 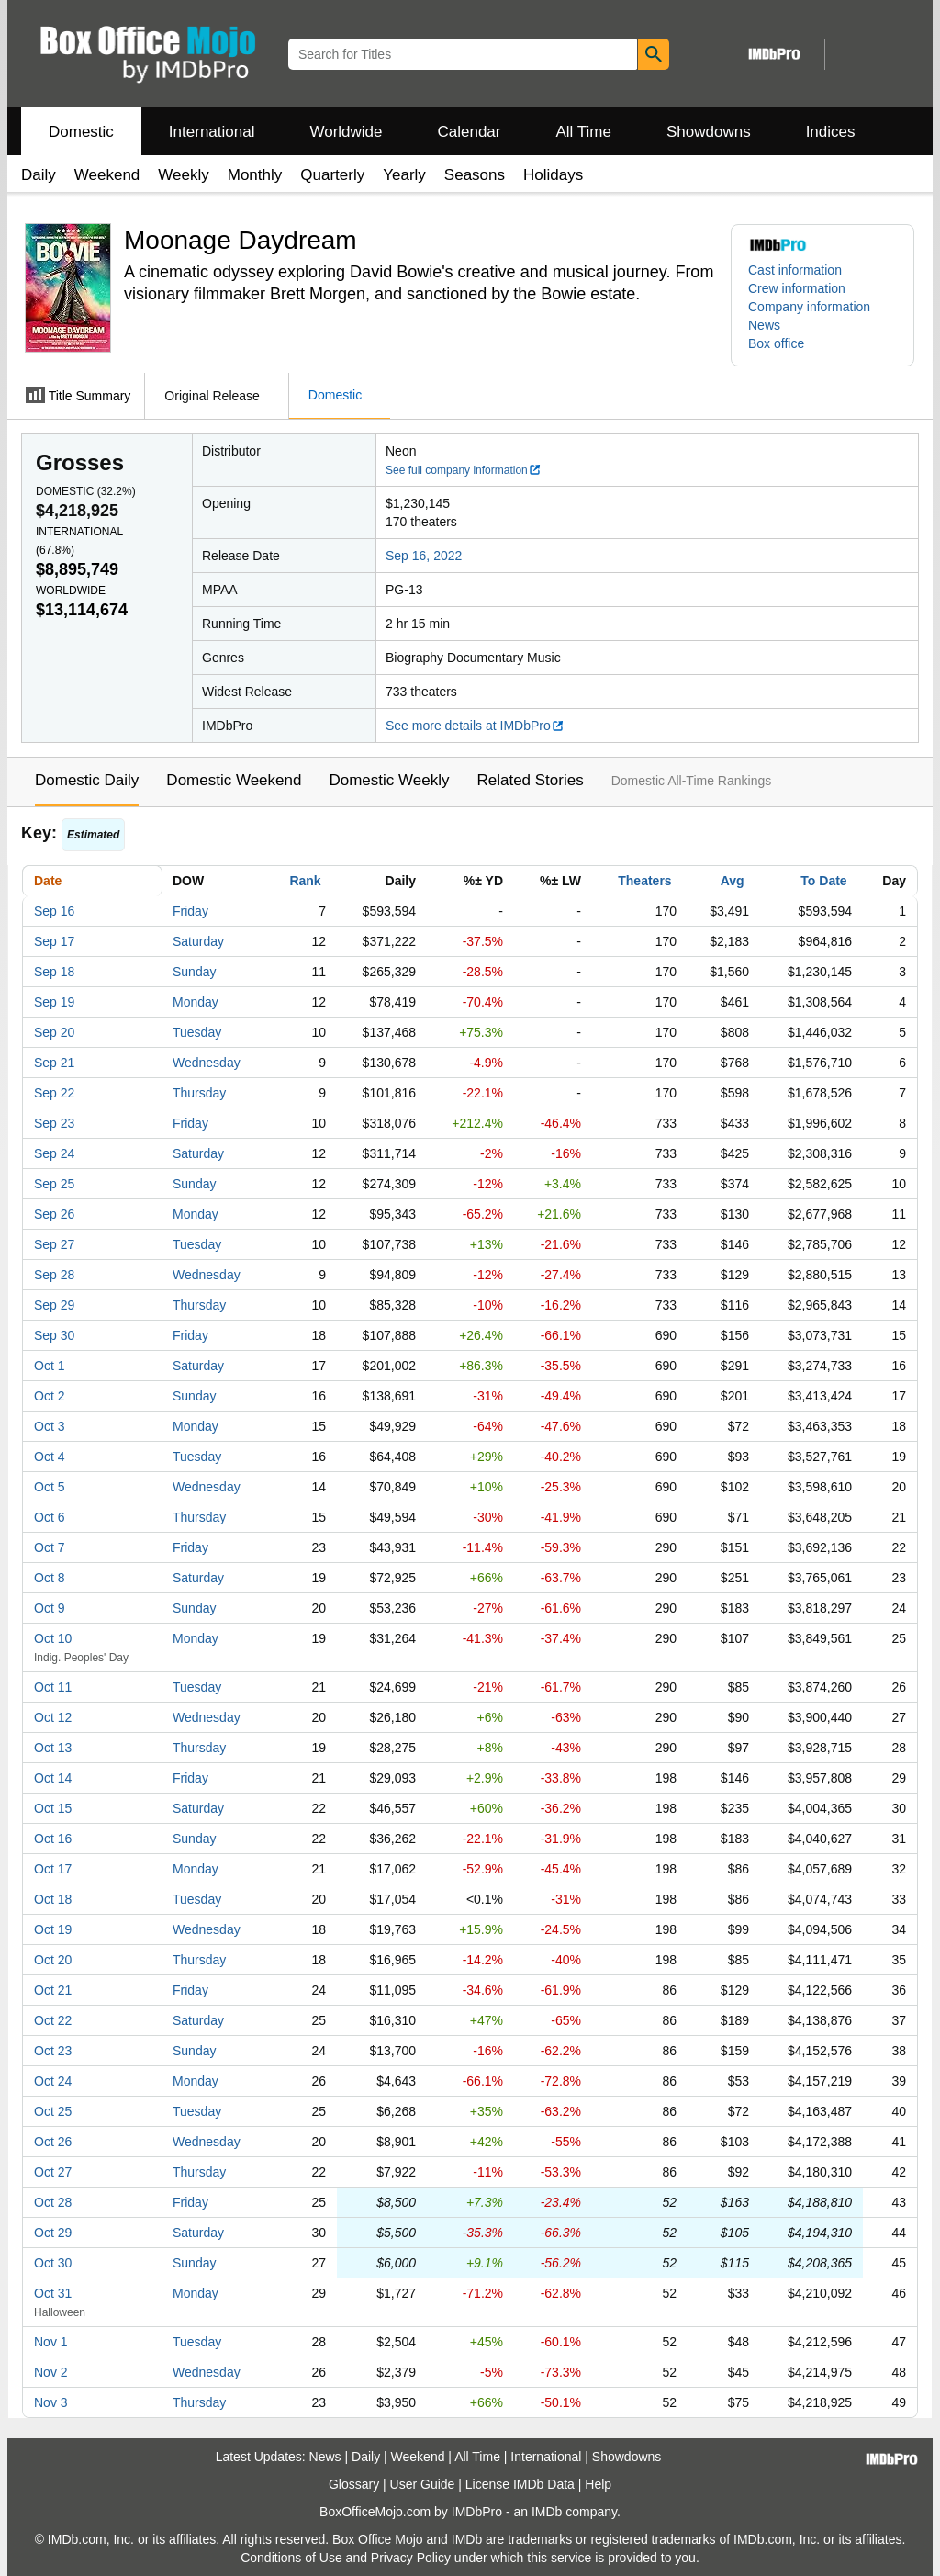 I want to click on Oct 17, so click(x=53, y=1869).